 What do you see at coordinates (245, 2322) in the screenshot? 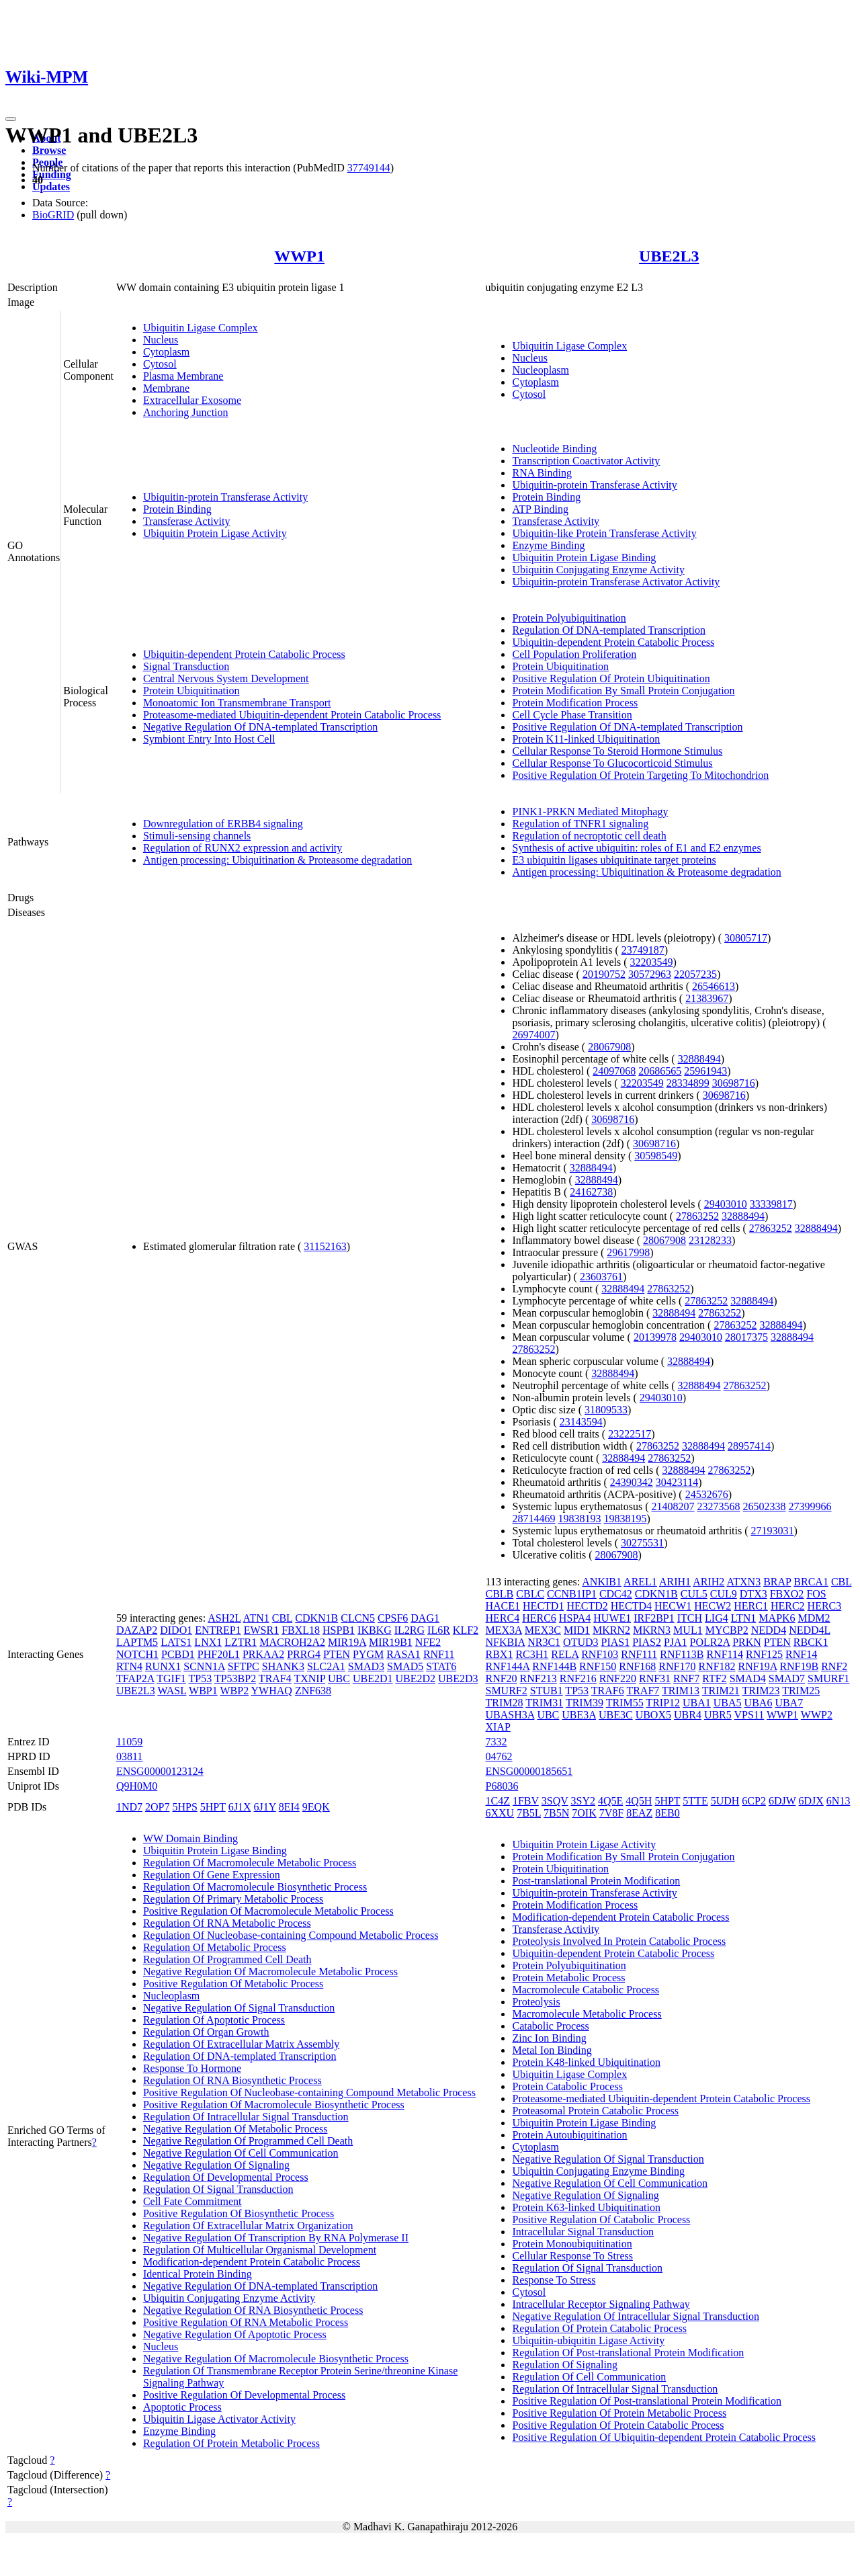
I see `Positive Regulation Of RNA Metabolic Process` at bounding box center [245, 2322].